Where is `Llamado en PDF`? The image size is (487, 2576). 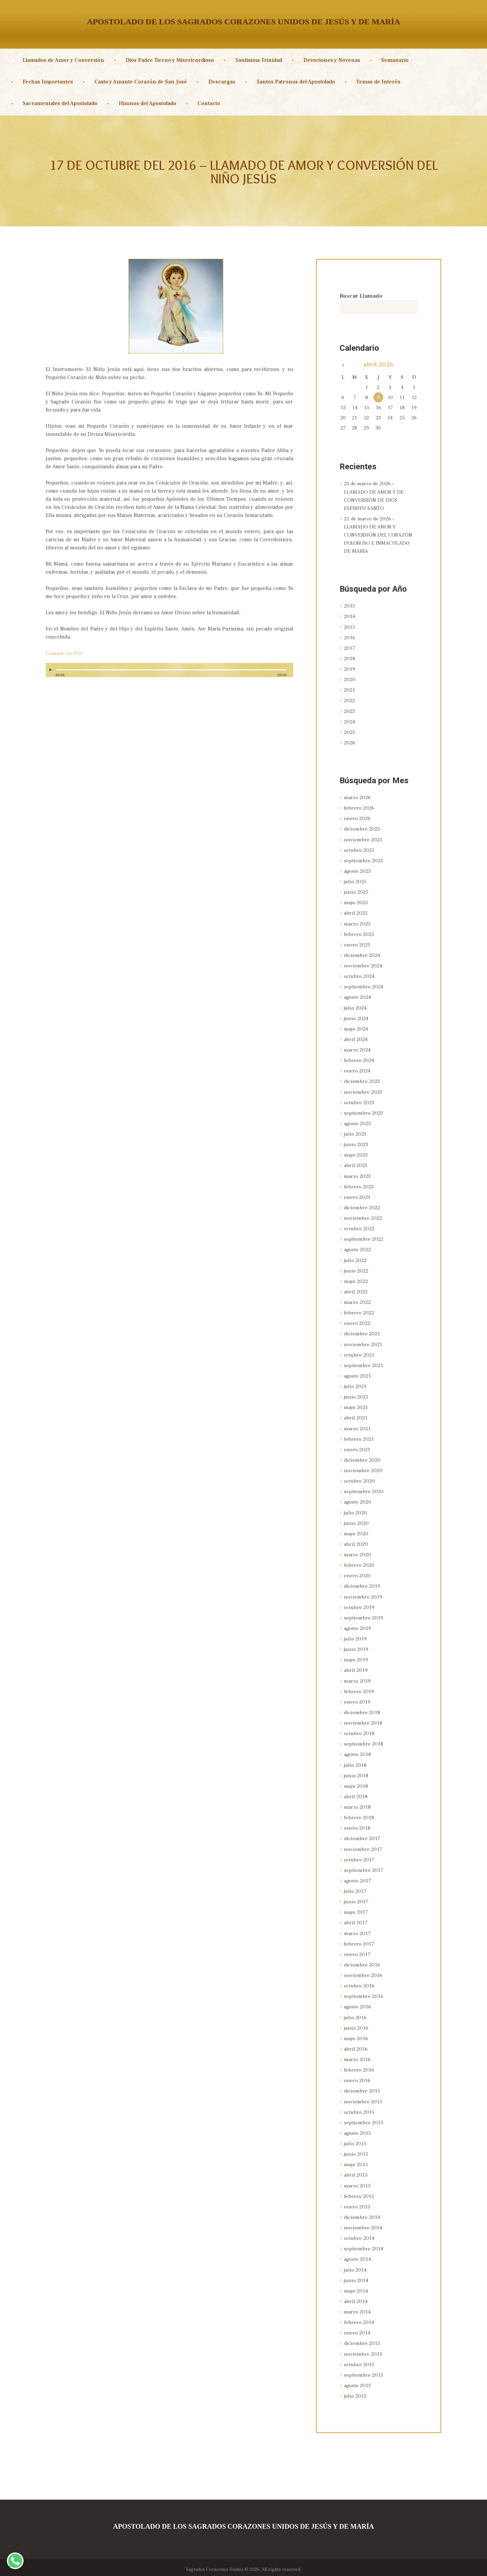
Llamado en PDF is located at coordinates (65, 653).